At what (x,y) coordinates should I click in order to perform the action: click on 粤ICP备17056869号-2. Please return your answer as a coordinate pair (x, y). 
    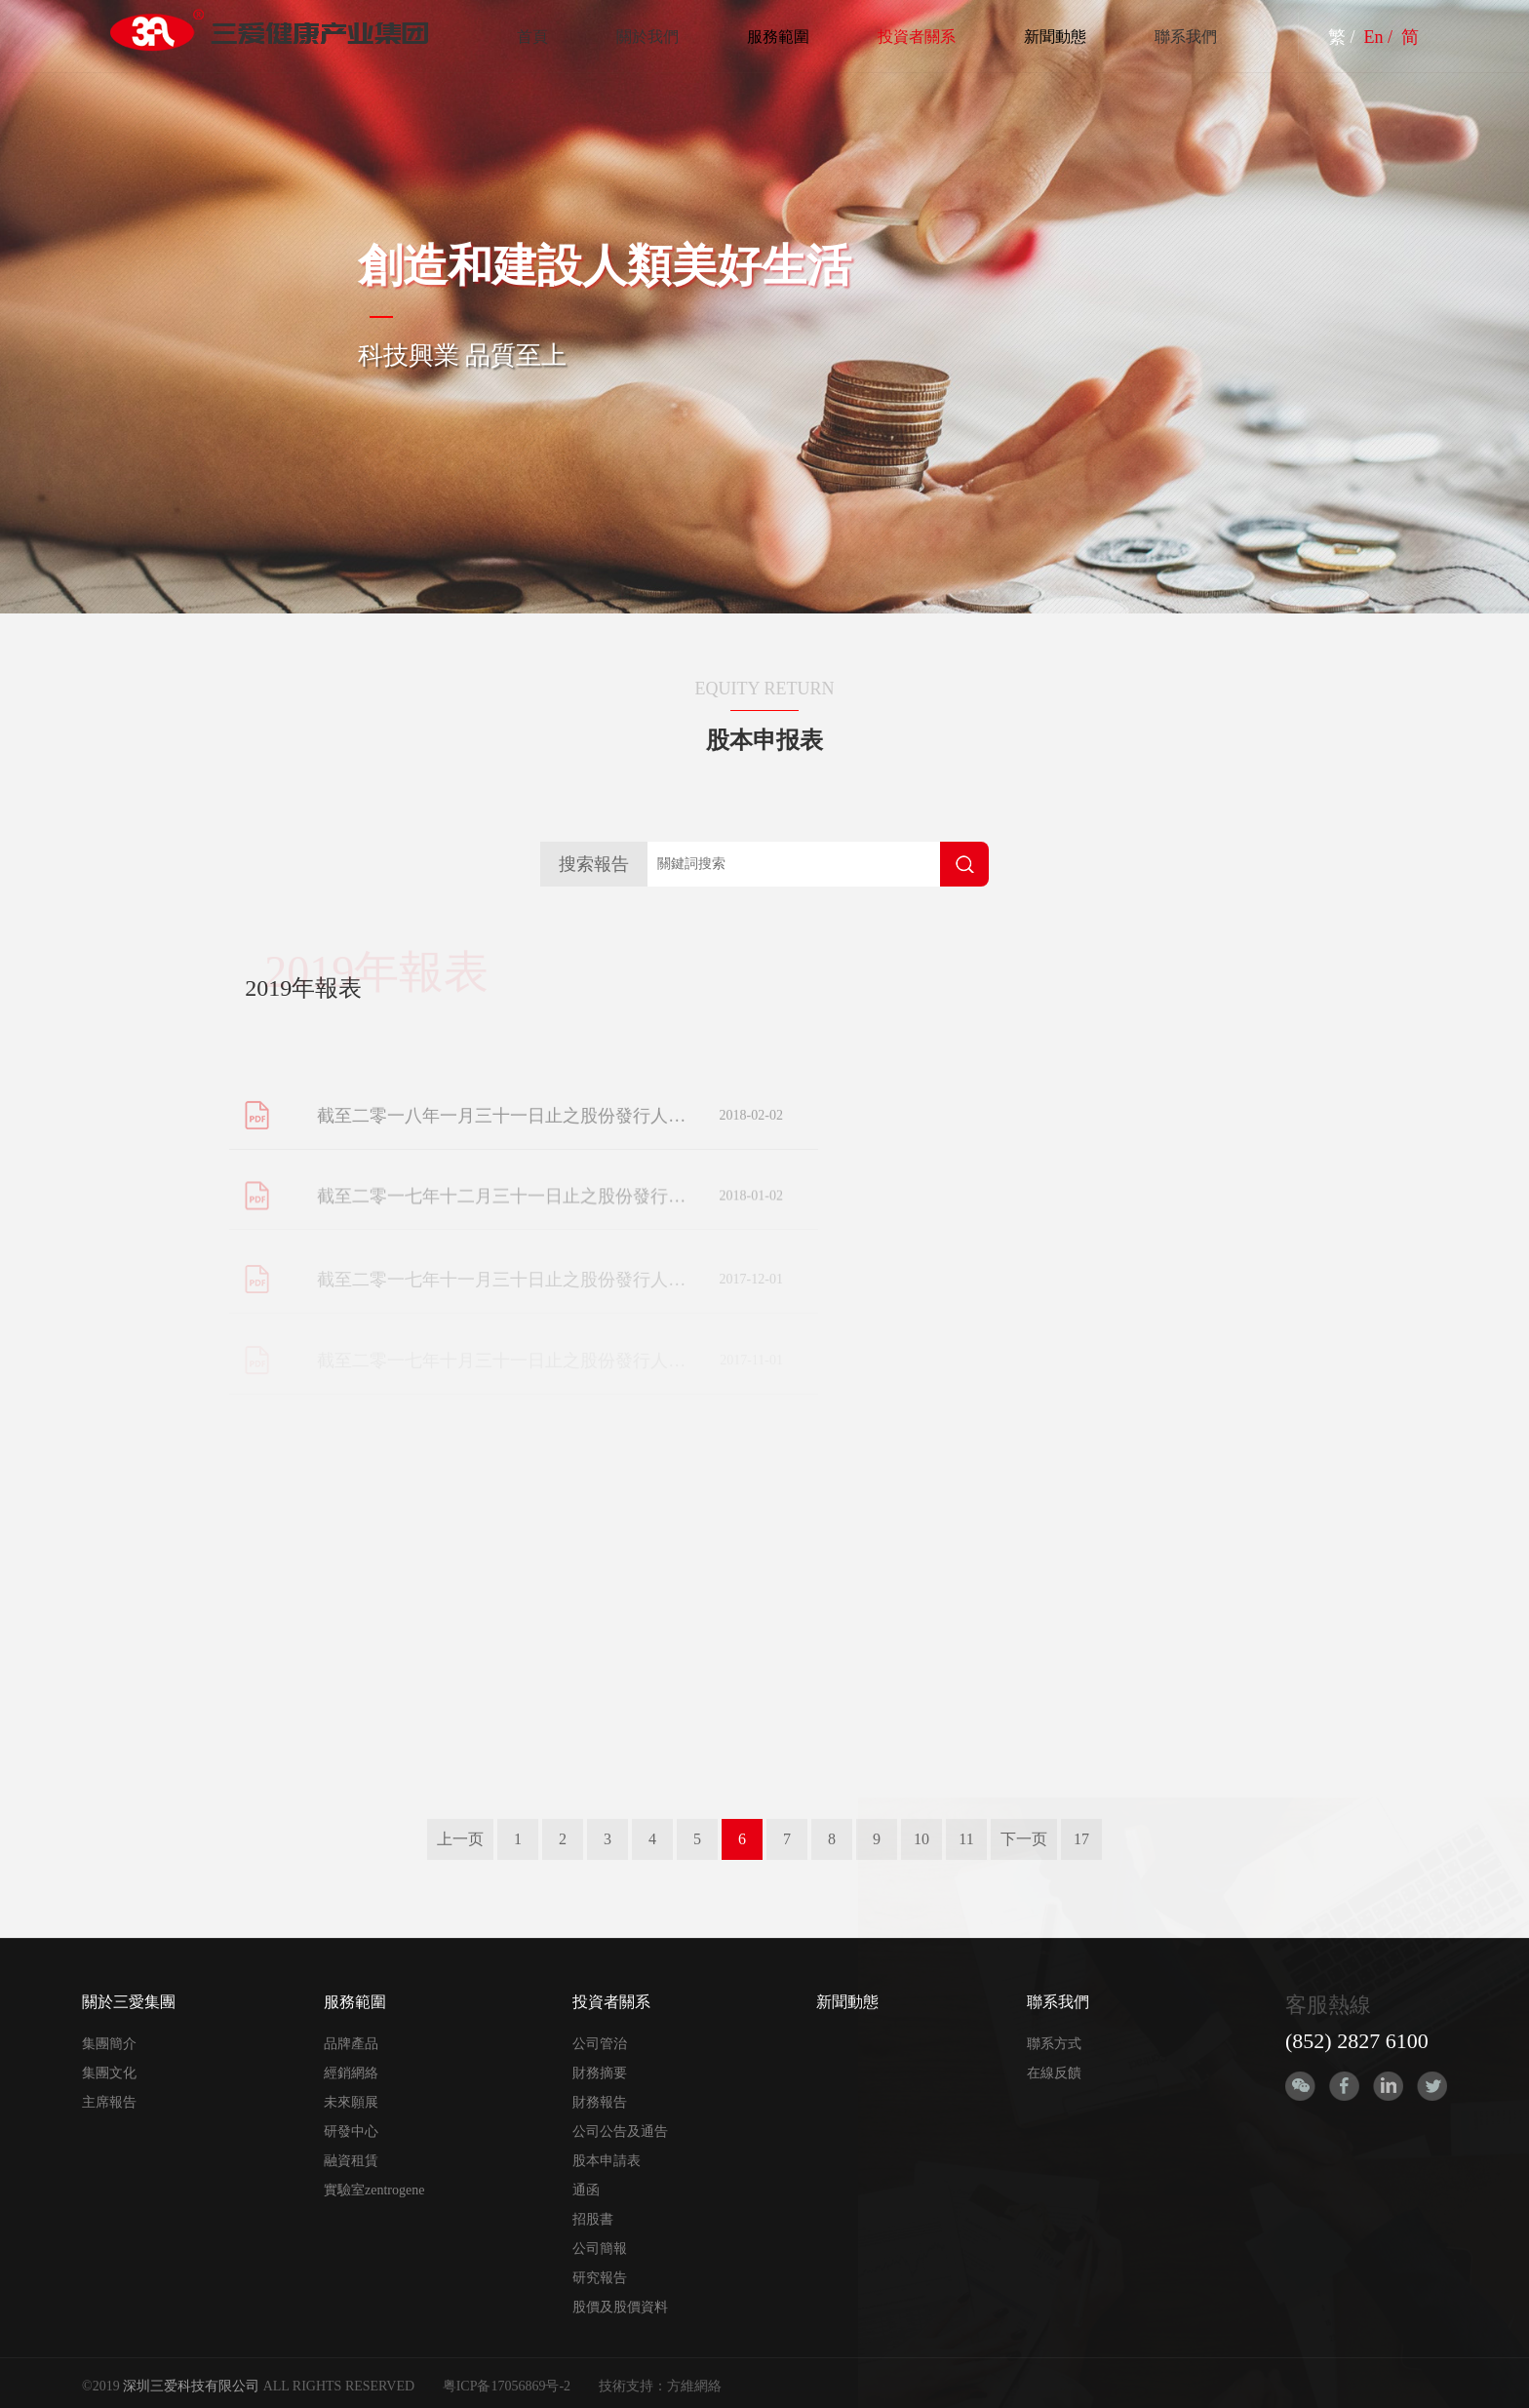
    Looking at the image, I should click on (506, 2386).